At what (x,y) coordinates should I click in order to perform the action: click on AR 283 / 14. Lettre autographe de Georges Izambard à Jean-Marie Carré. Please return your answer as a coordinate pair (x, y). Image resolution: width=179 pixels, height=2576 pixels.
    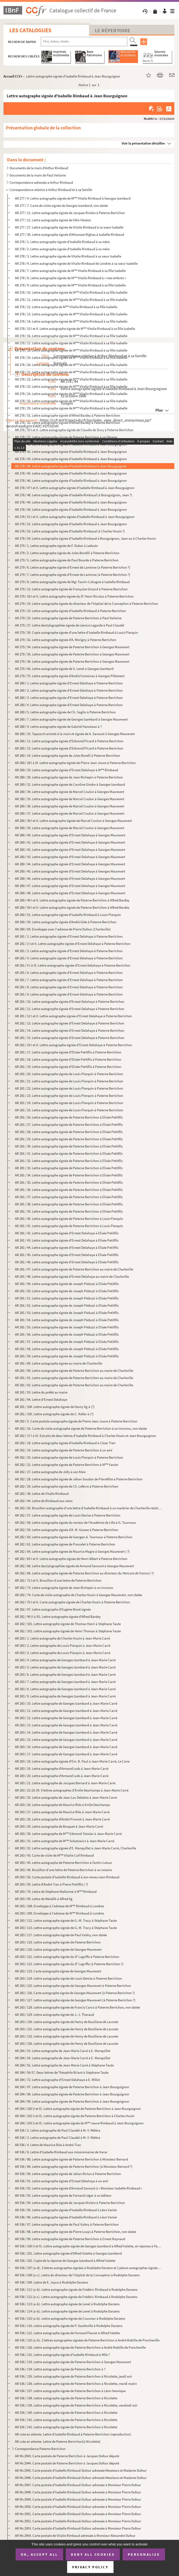
    Looking at the image, I should click on (66, 1732).